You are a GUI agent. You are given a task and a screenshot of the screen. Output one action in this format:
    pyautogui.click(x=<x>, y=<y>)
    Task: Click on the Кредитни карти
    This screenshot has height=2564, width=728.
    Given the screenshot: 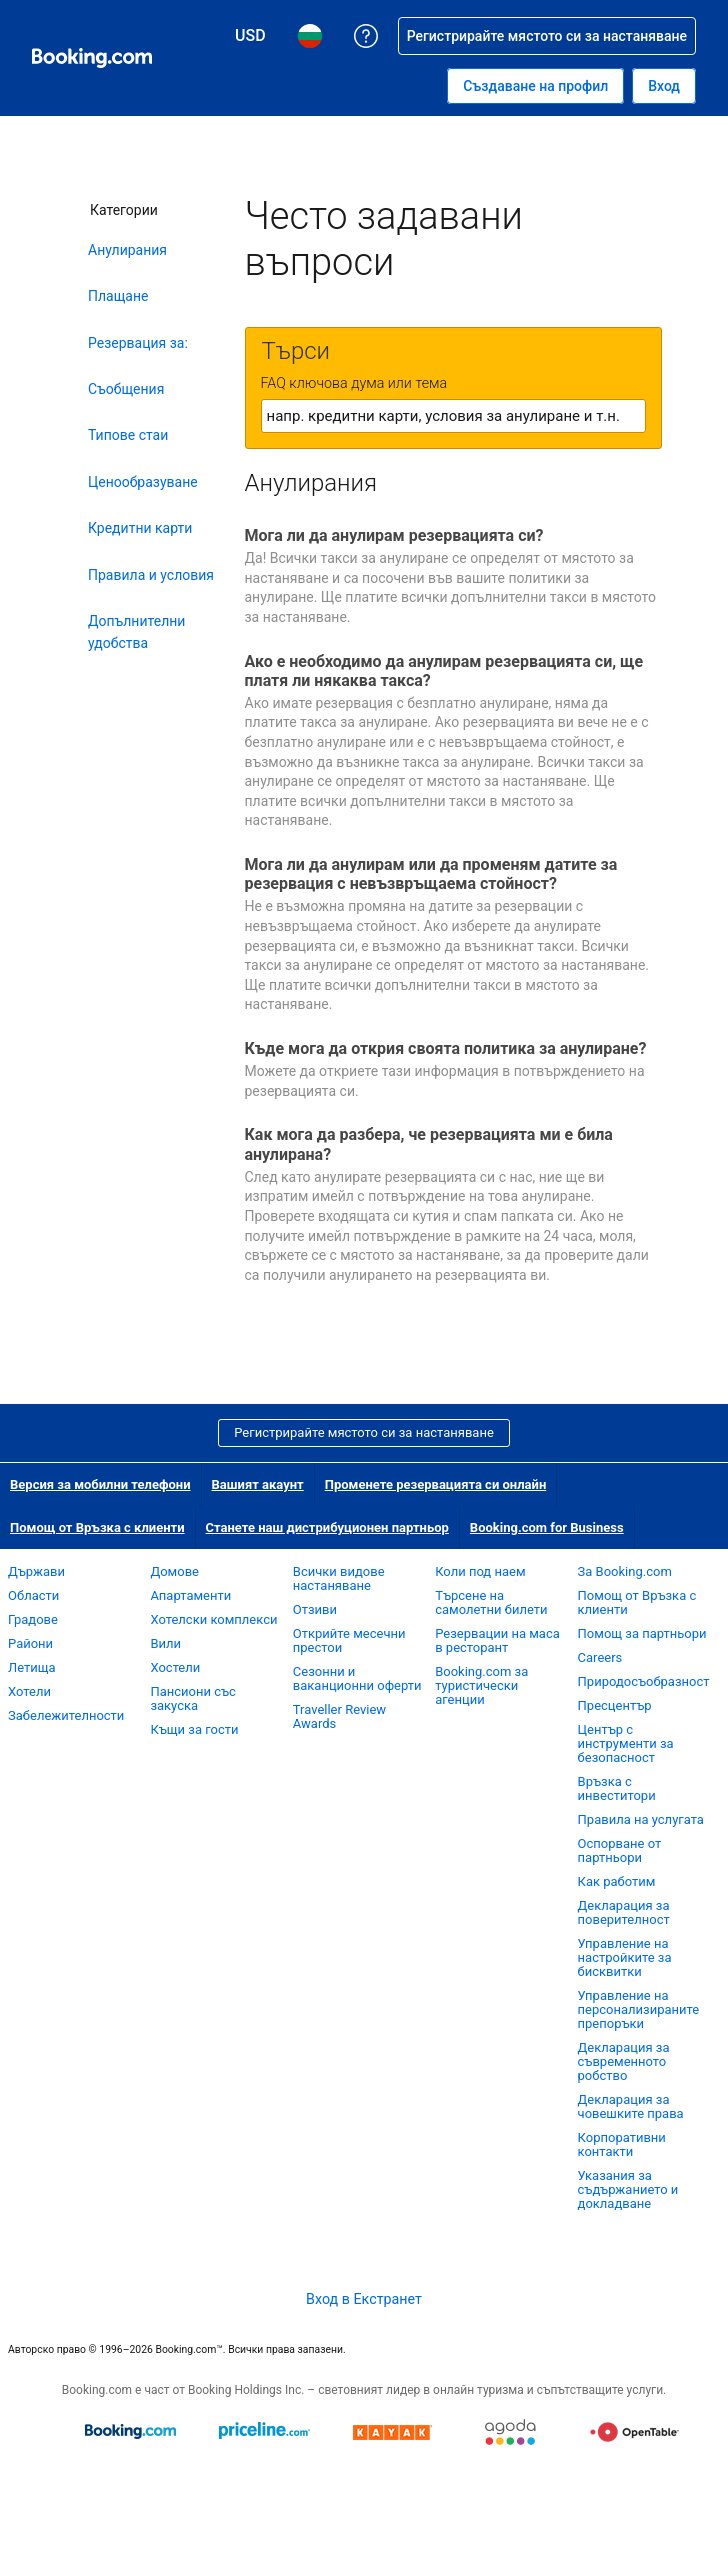 What is the action you would take?
    pyautogui.click(x=140, y=528)
    